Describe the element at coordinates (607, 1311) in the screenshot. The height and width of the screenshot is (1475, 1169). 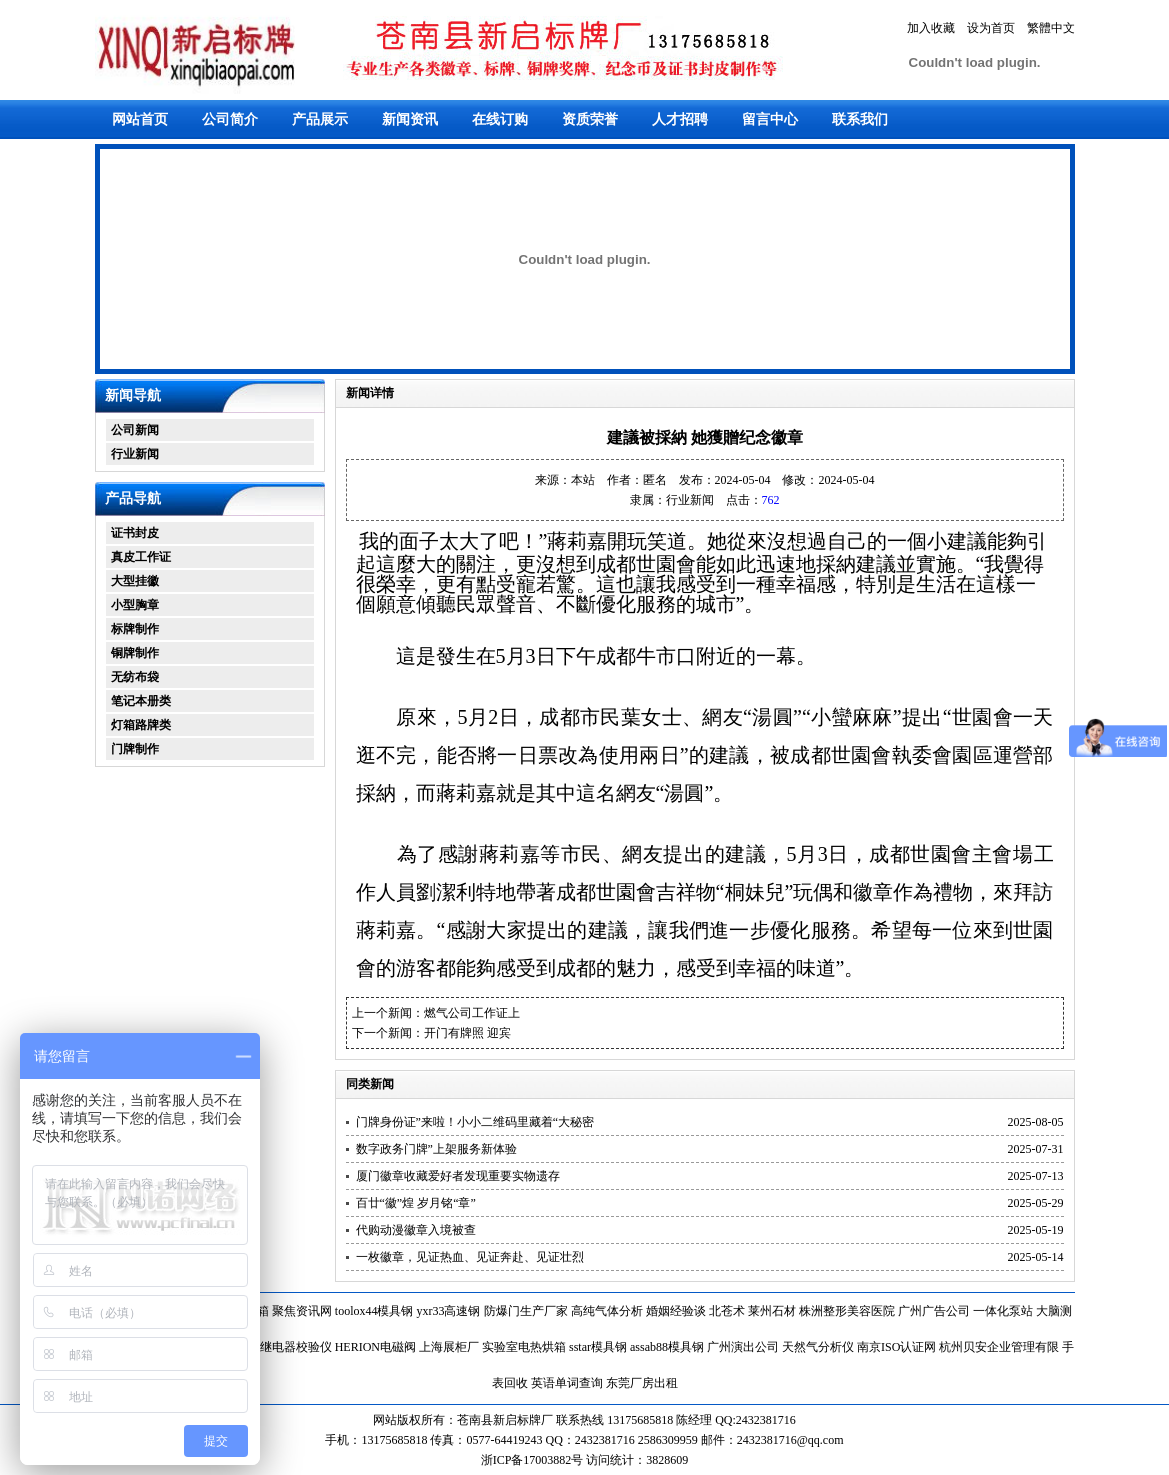
I see `高纯气体分析` at that location.